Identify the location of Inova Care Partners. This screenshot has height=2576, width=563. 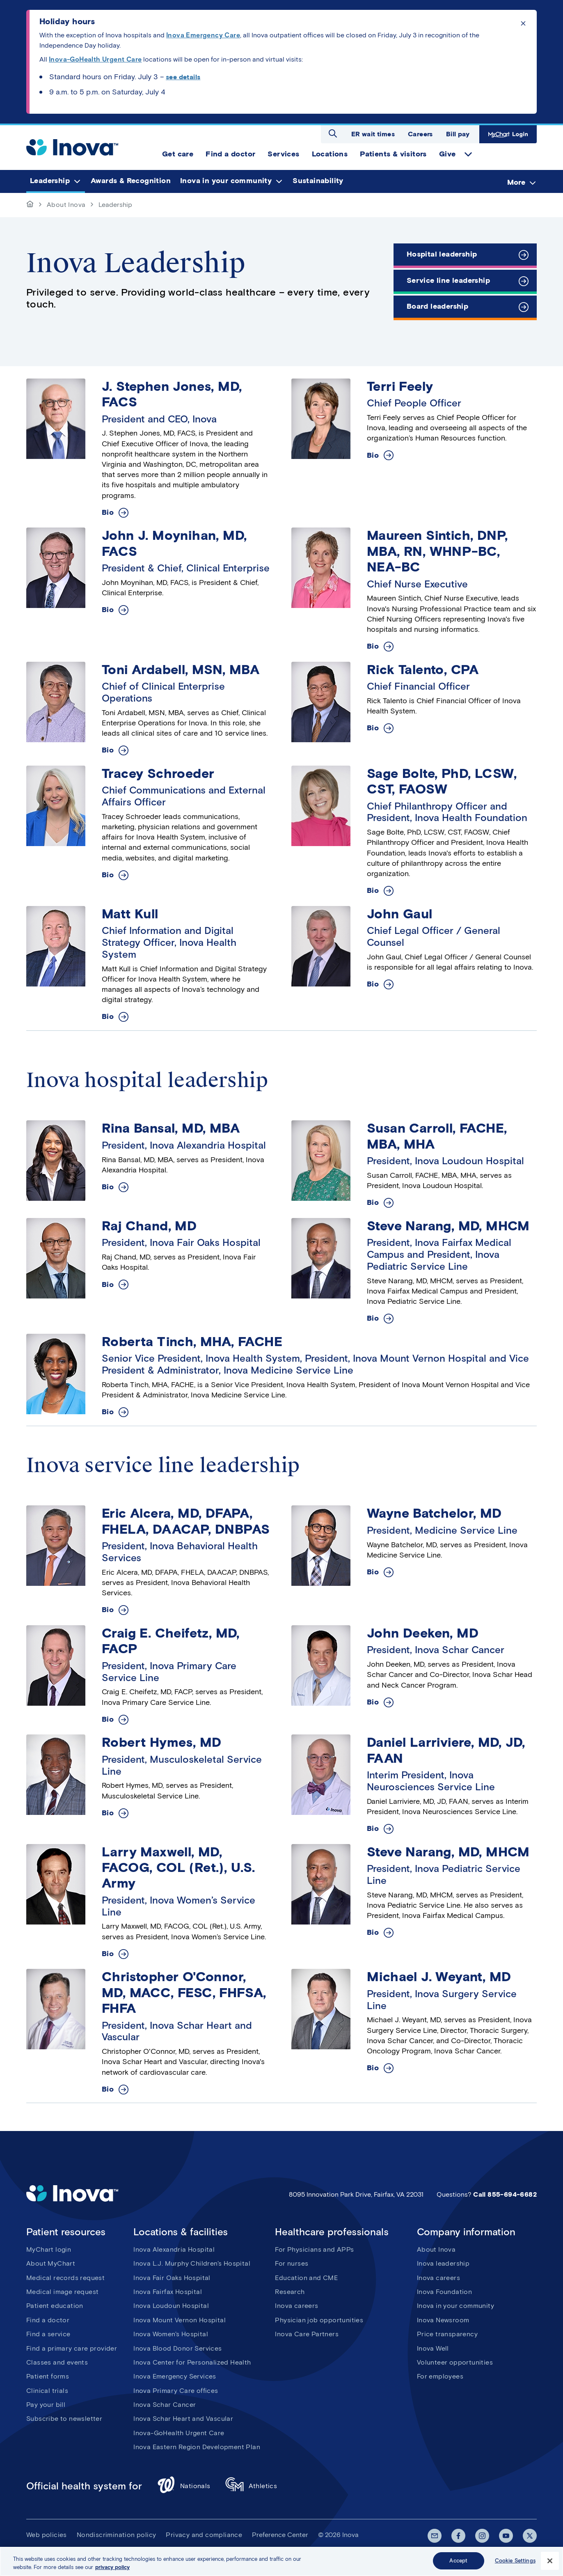
(307, 2334).